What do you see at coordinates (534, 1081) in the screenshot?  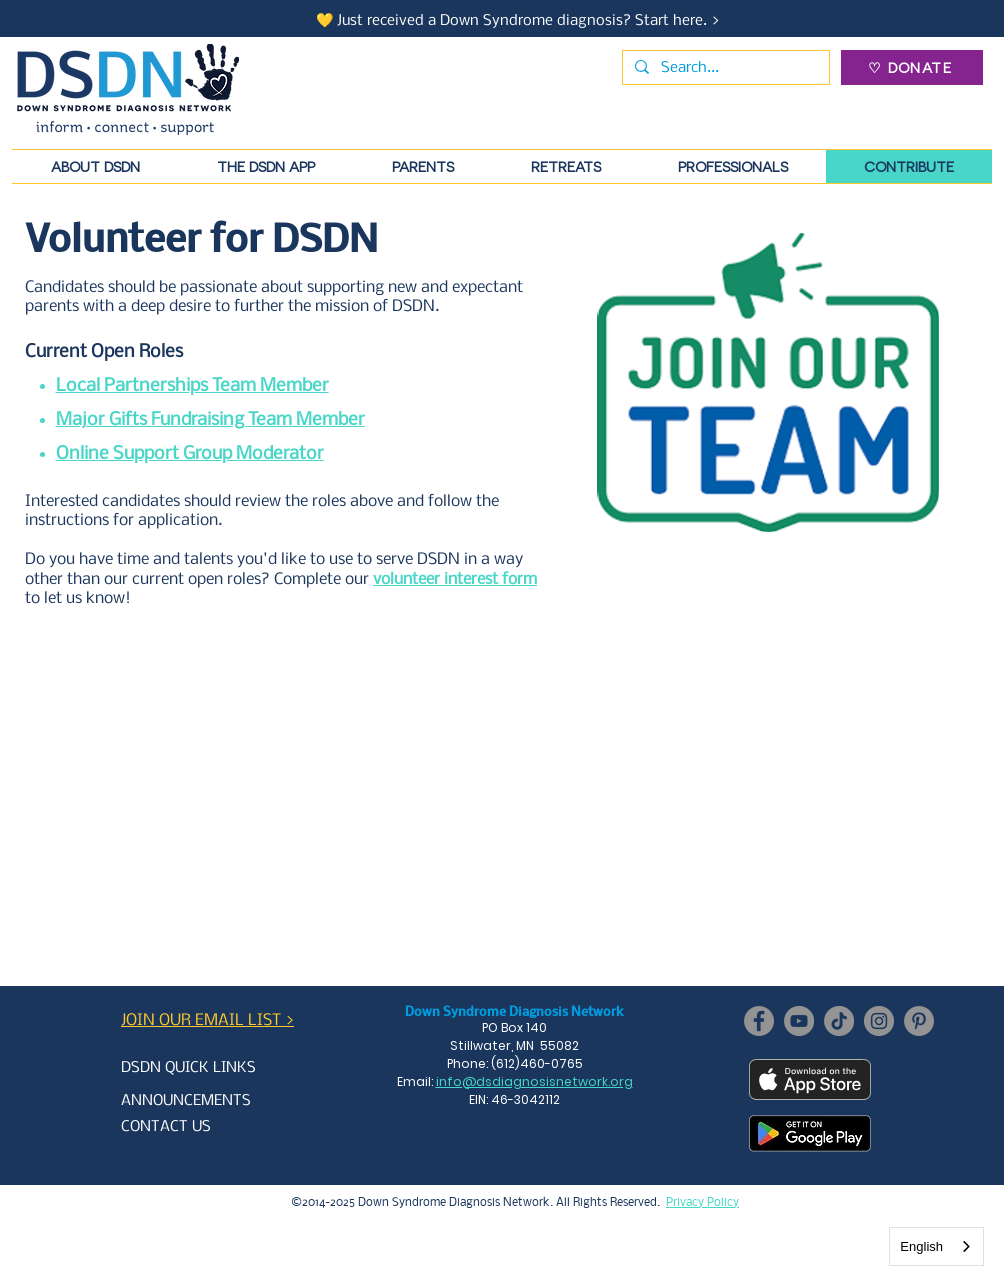 I see `info@dsdiagnosisnetwork.org` at bounding box center [534, 1081].